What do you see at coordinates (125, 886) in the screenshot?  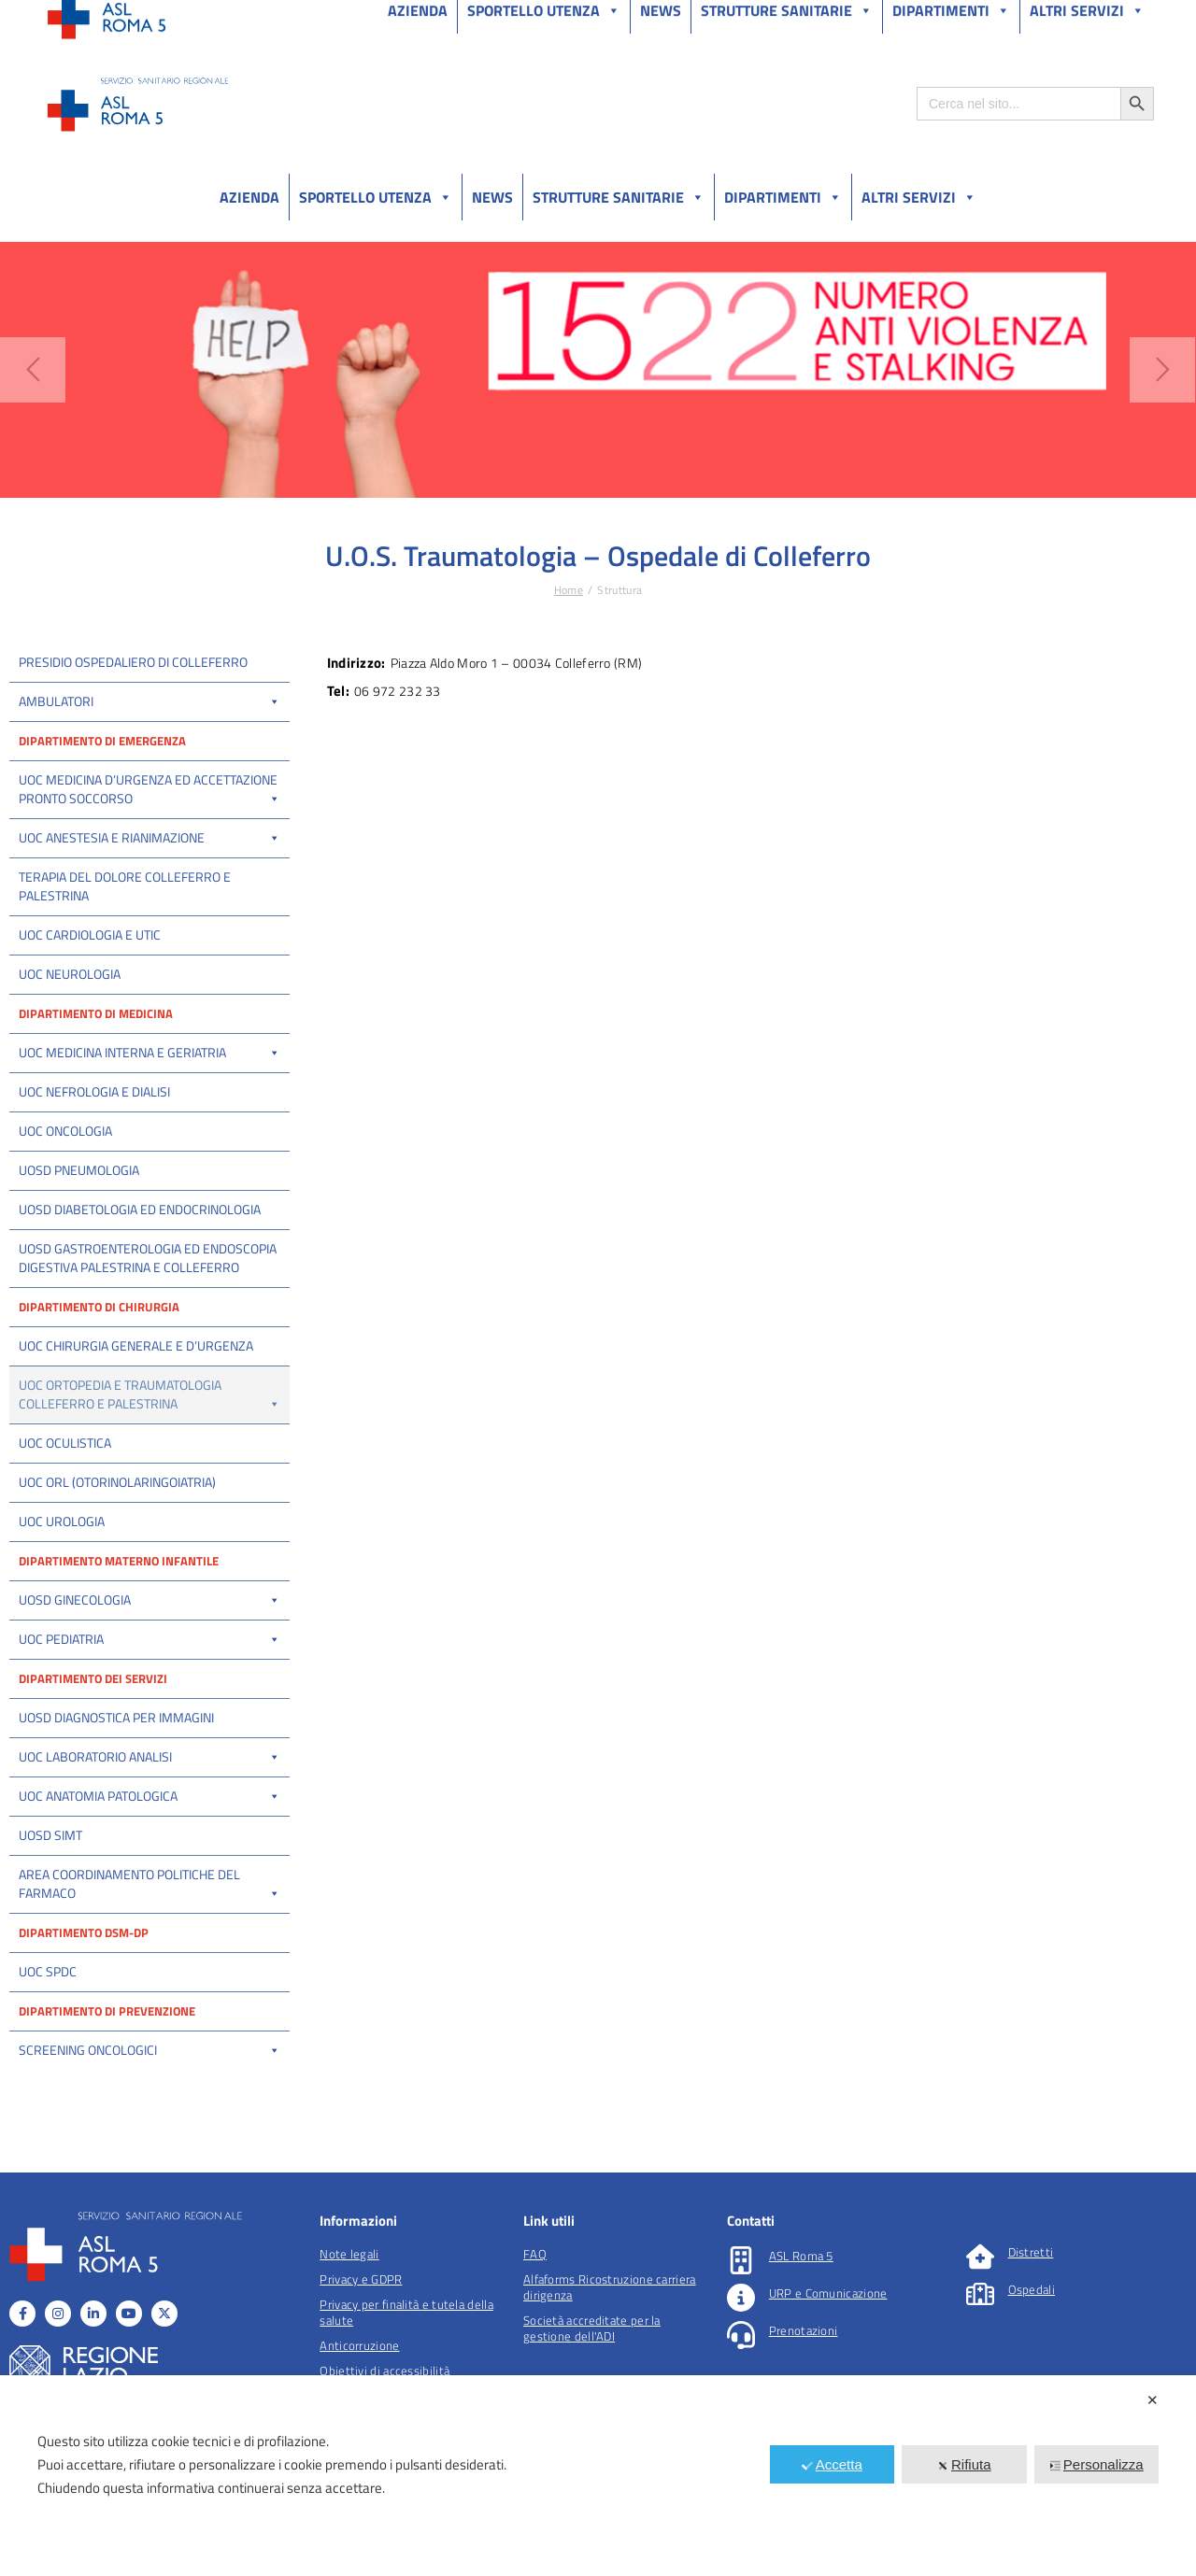 I see `Terapia del dolore Colleferro e Palestrina` at bounding box center [125, 886].